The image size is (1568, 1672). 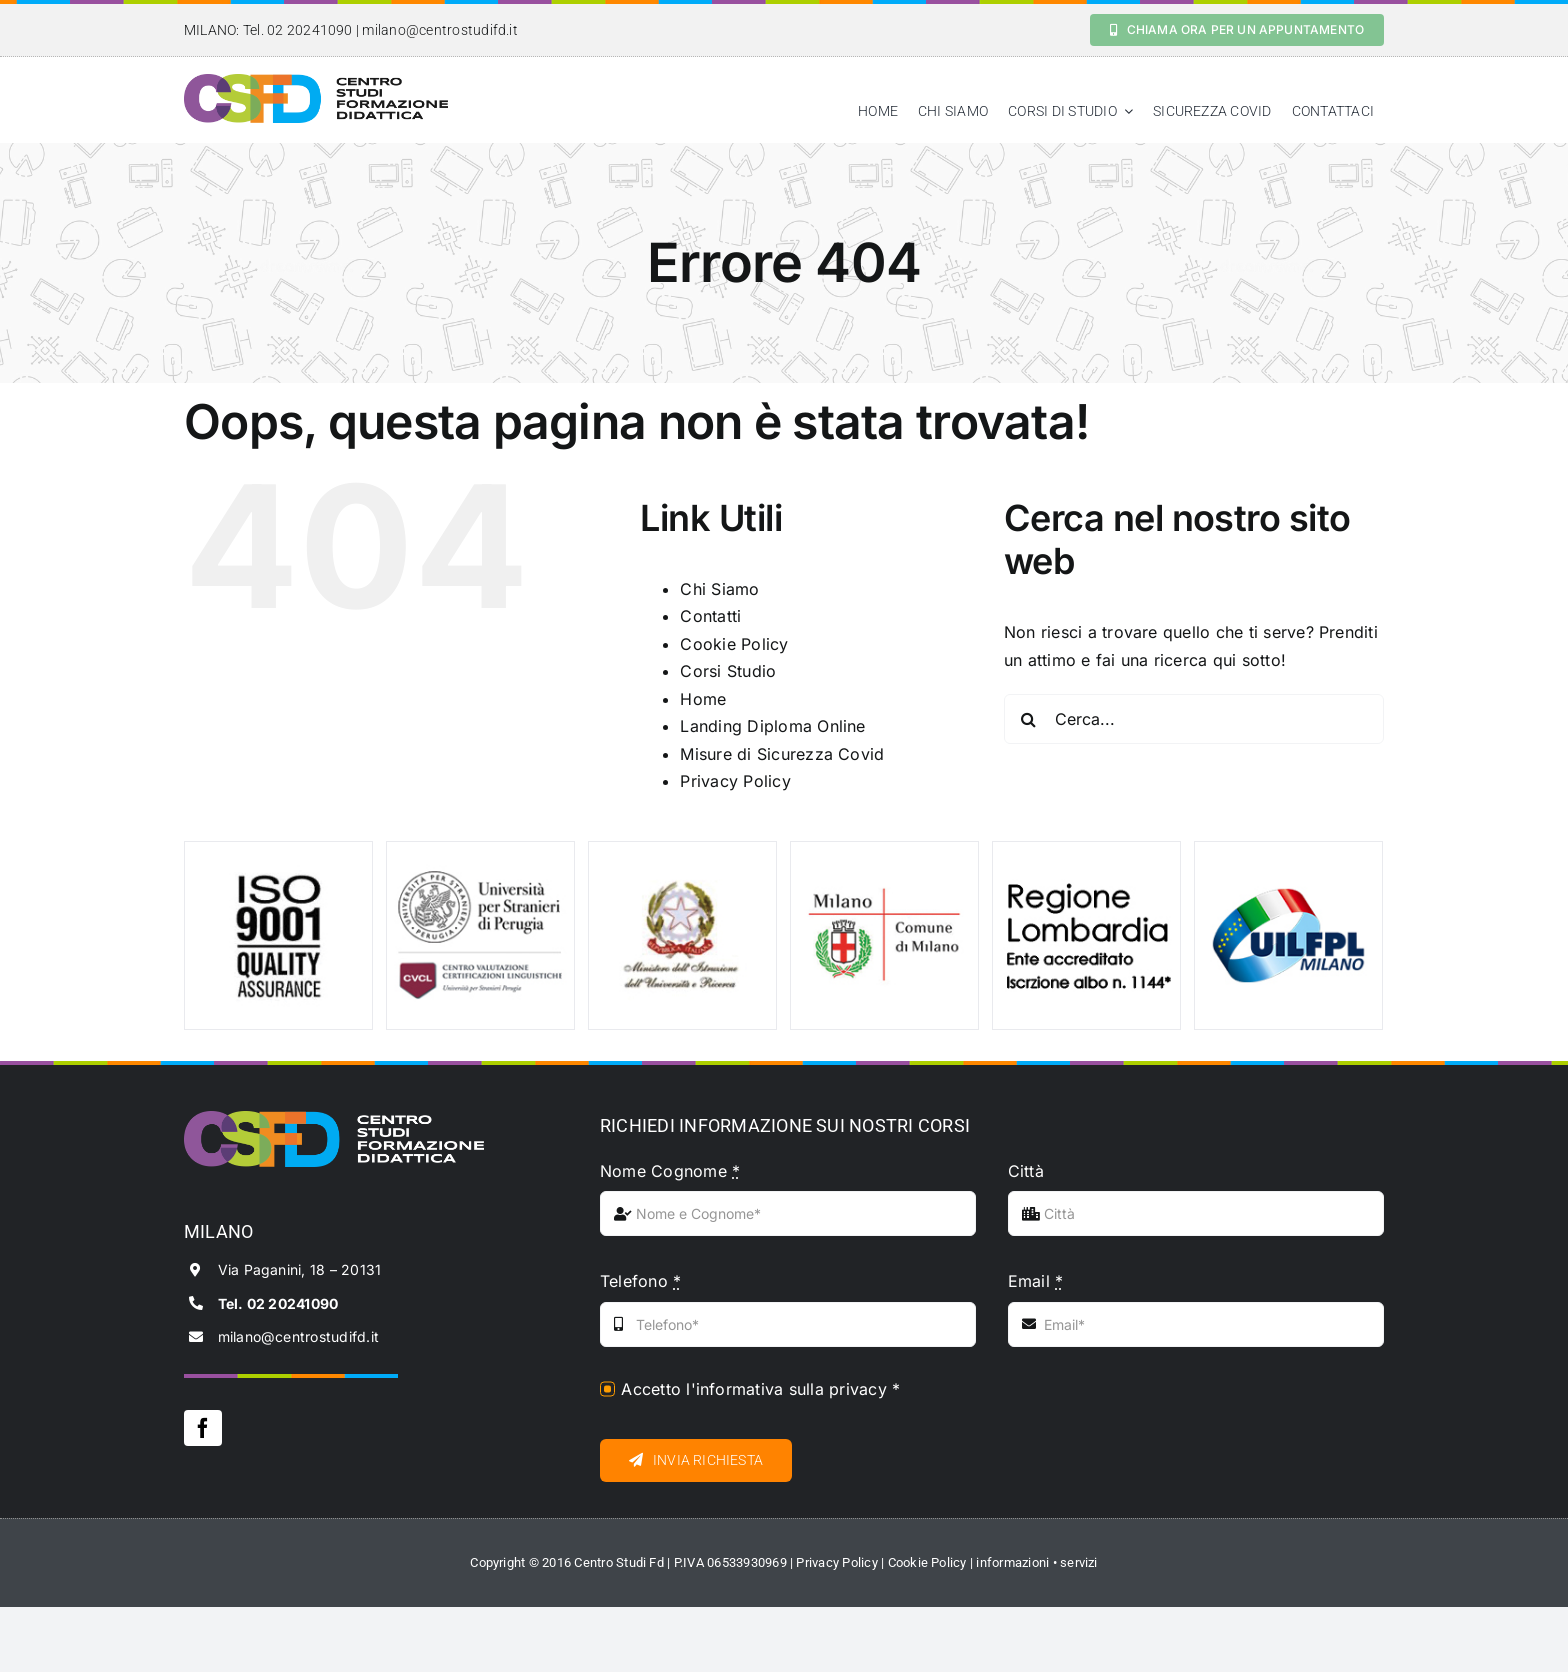 What do you see at coordinates (710, 616) in the screenshot?
I see `Contatti` at bounding box center [710, 616].